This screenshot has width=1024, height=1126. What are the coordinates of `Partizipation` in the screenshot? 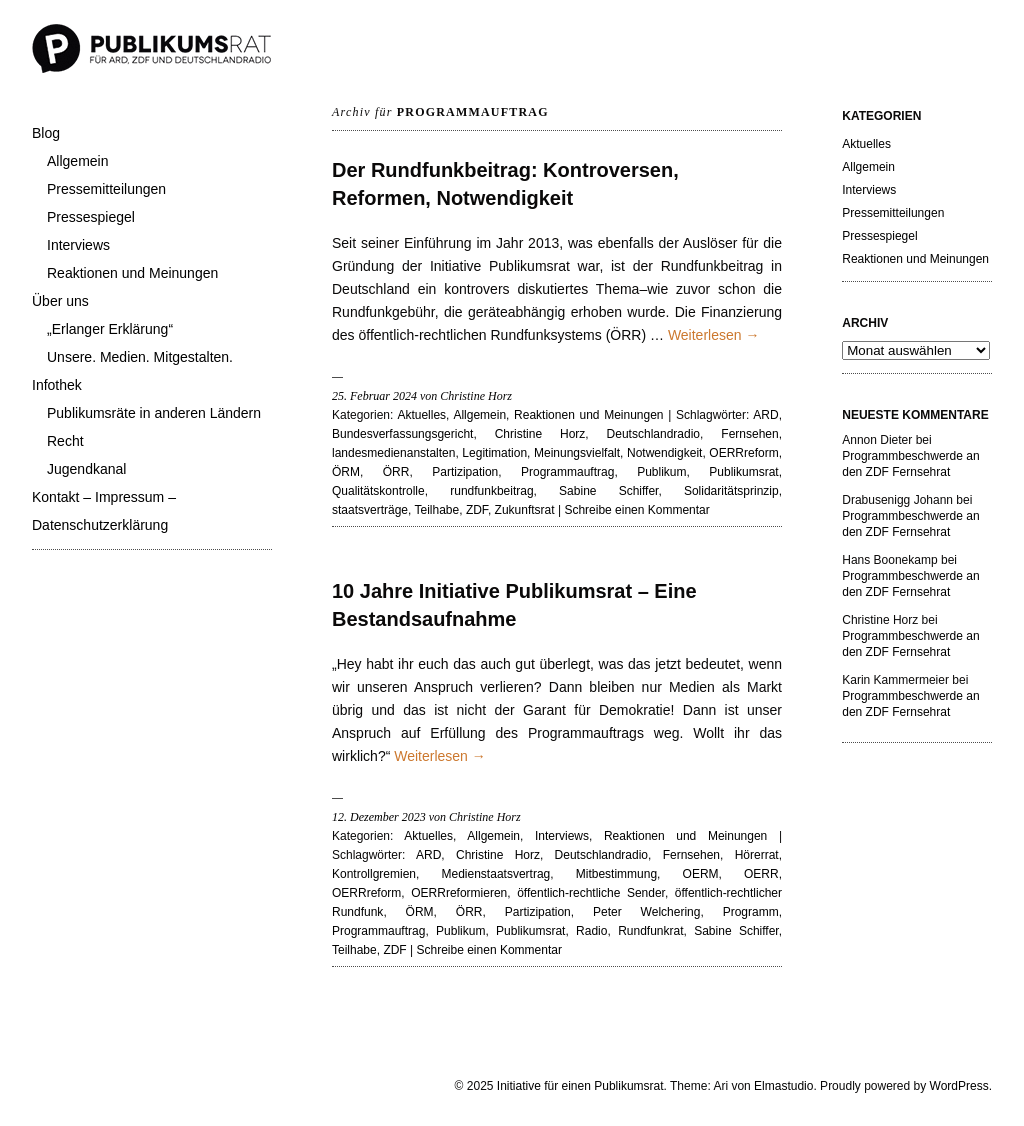 It's located at (465, 472).